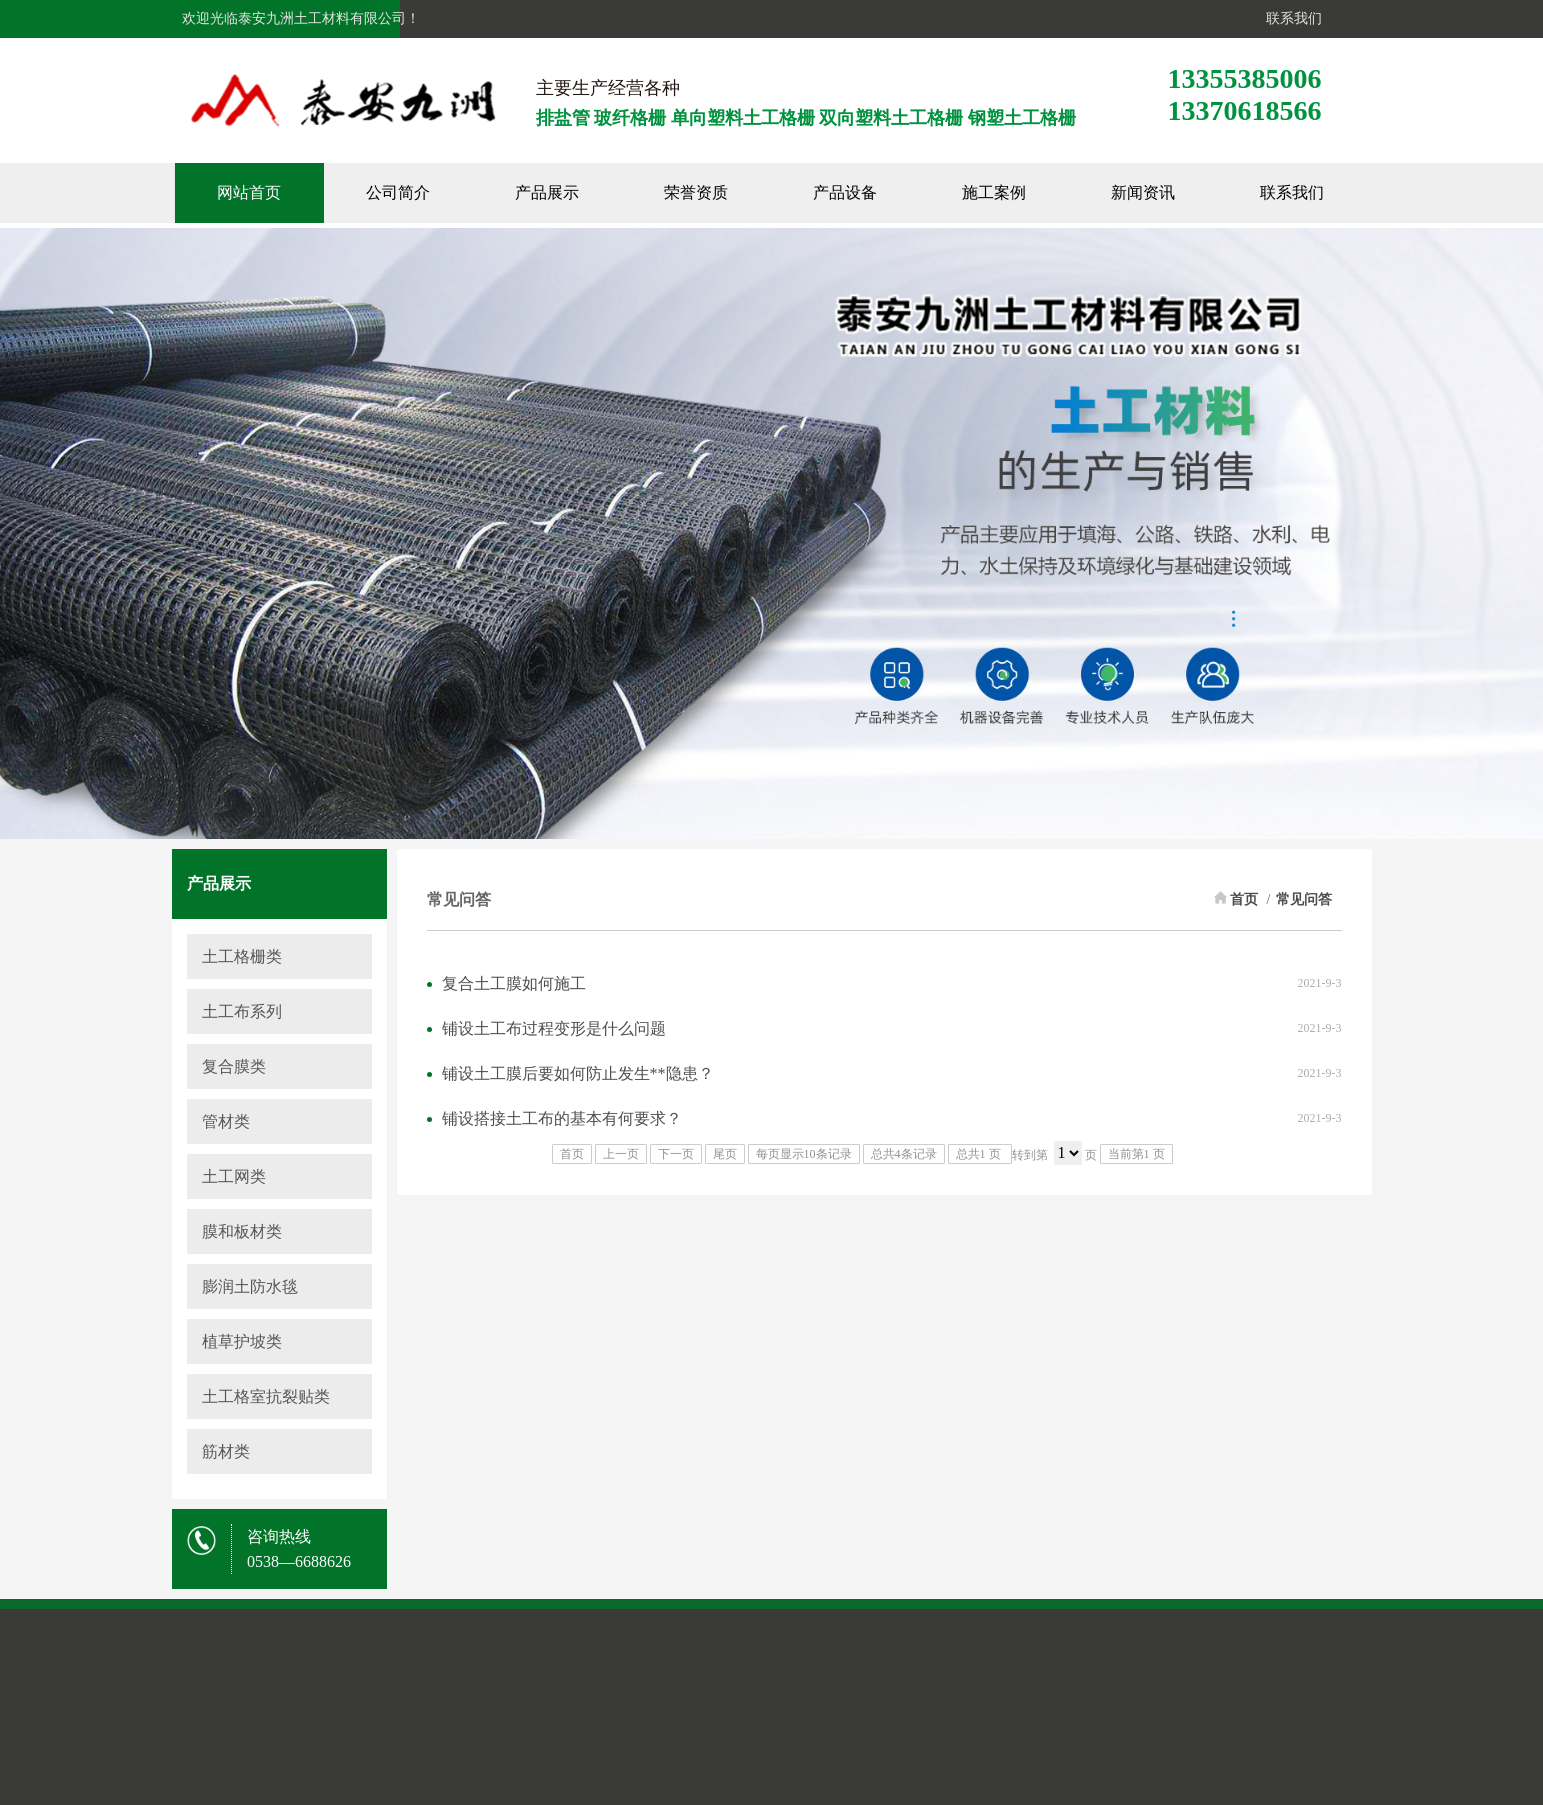 Image resolution: width=1543 pixels, height=1805 pixels. What do you see at coordinates (424, 192) in the screenshot?
I see `公司简介` at bounding box center [424, 192].